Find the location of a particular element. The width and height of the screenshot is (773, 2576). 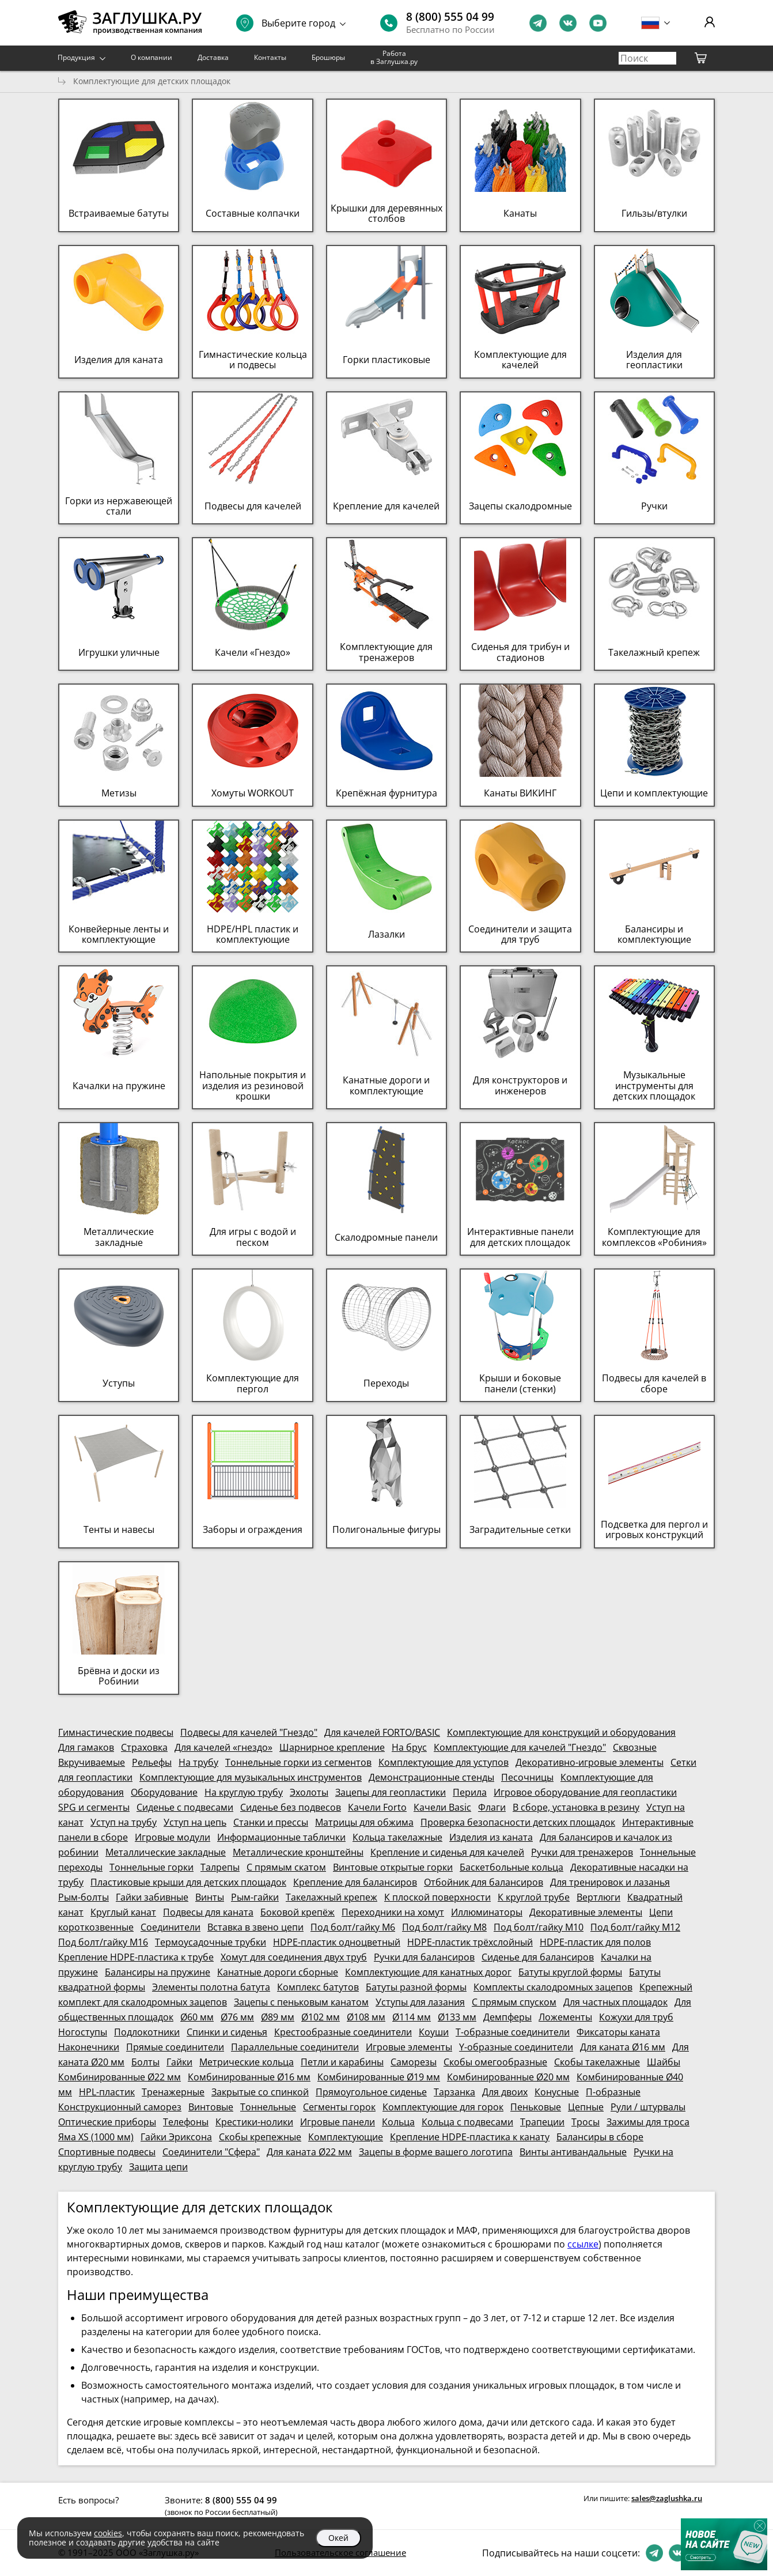

Винты антивандальные is located at coordinates (573, 2152).